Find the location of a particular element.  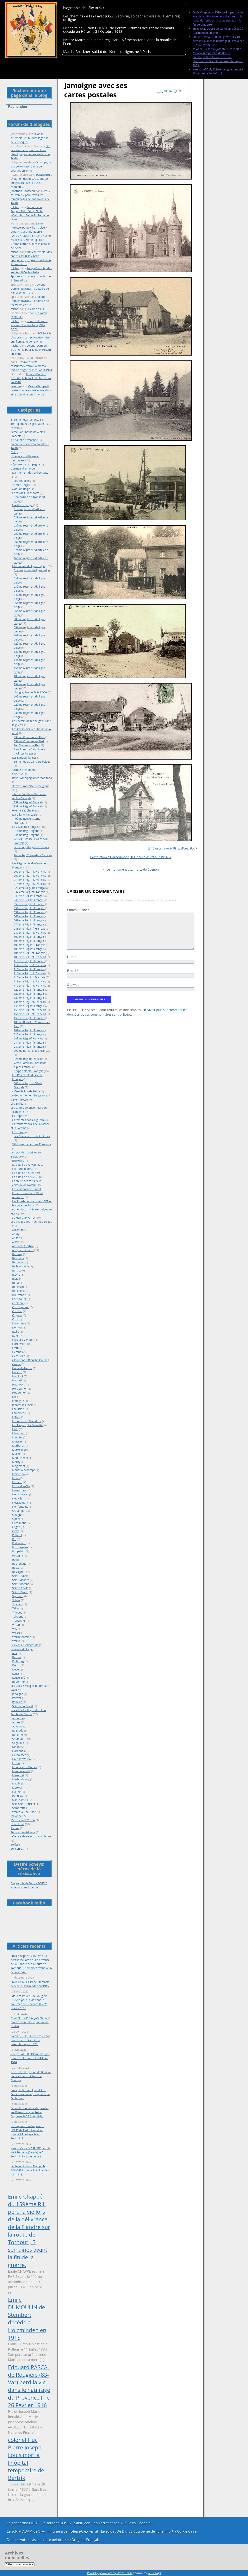

Vresse is located at coordinates (16, 1633).